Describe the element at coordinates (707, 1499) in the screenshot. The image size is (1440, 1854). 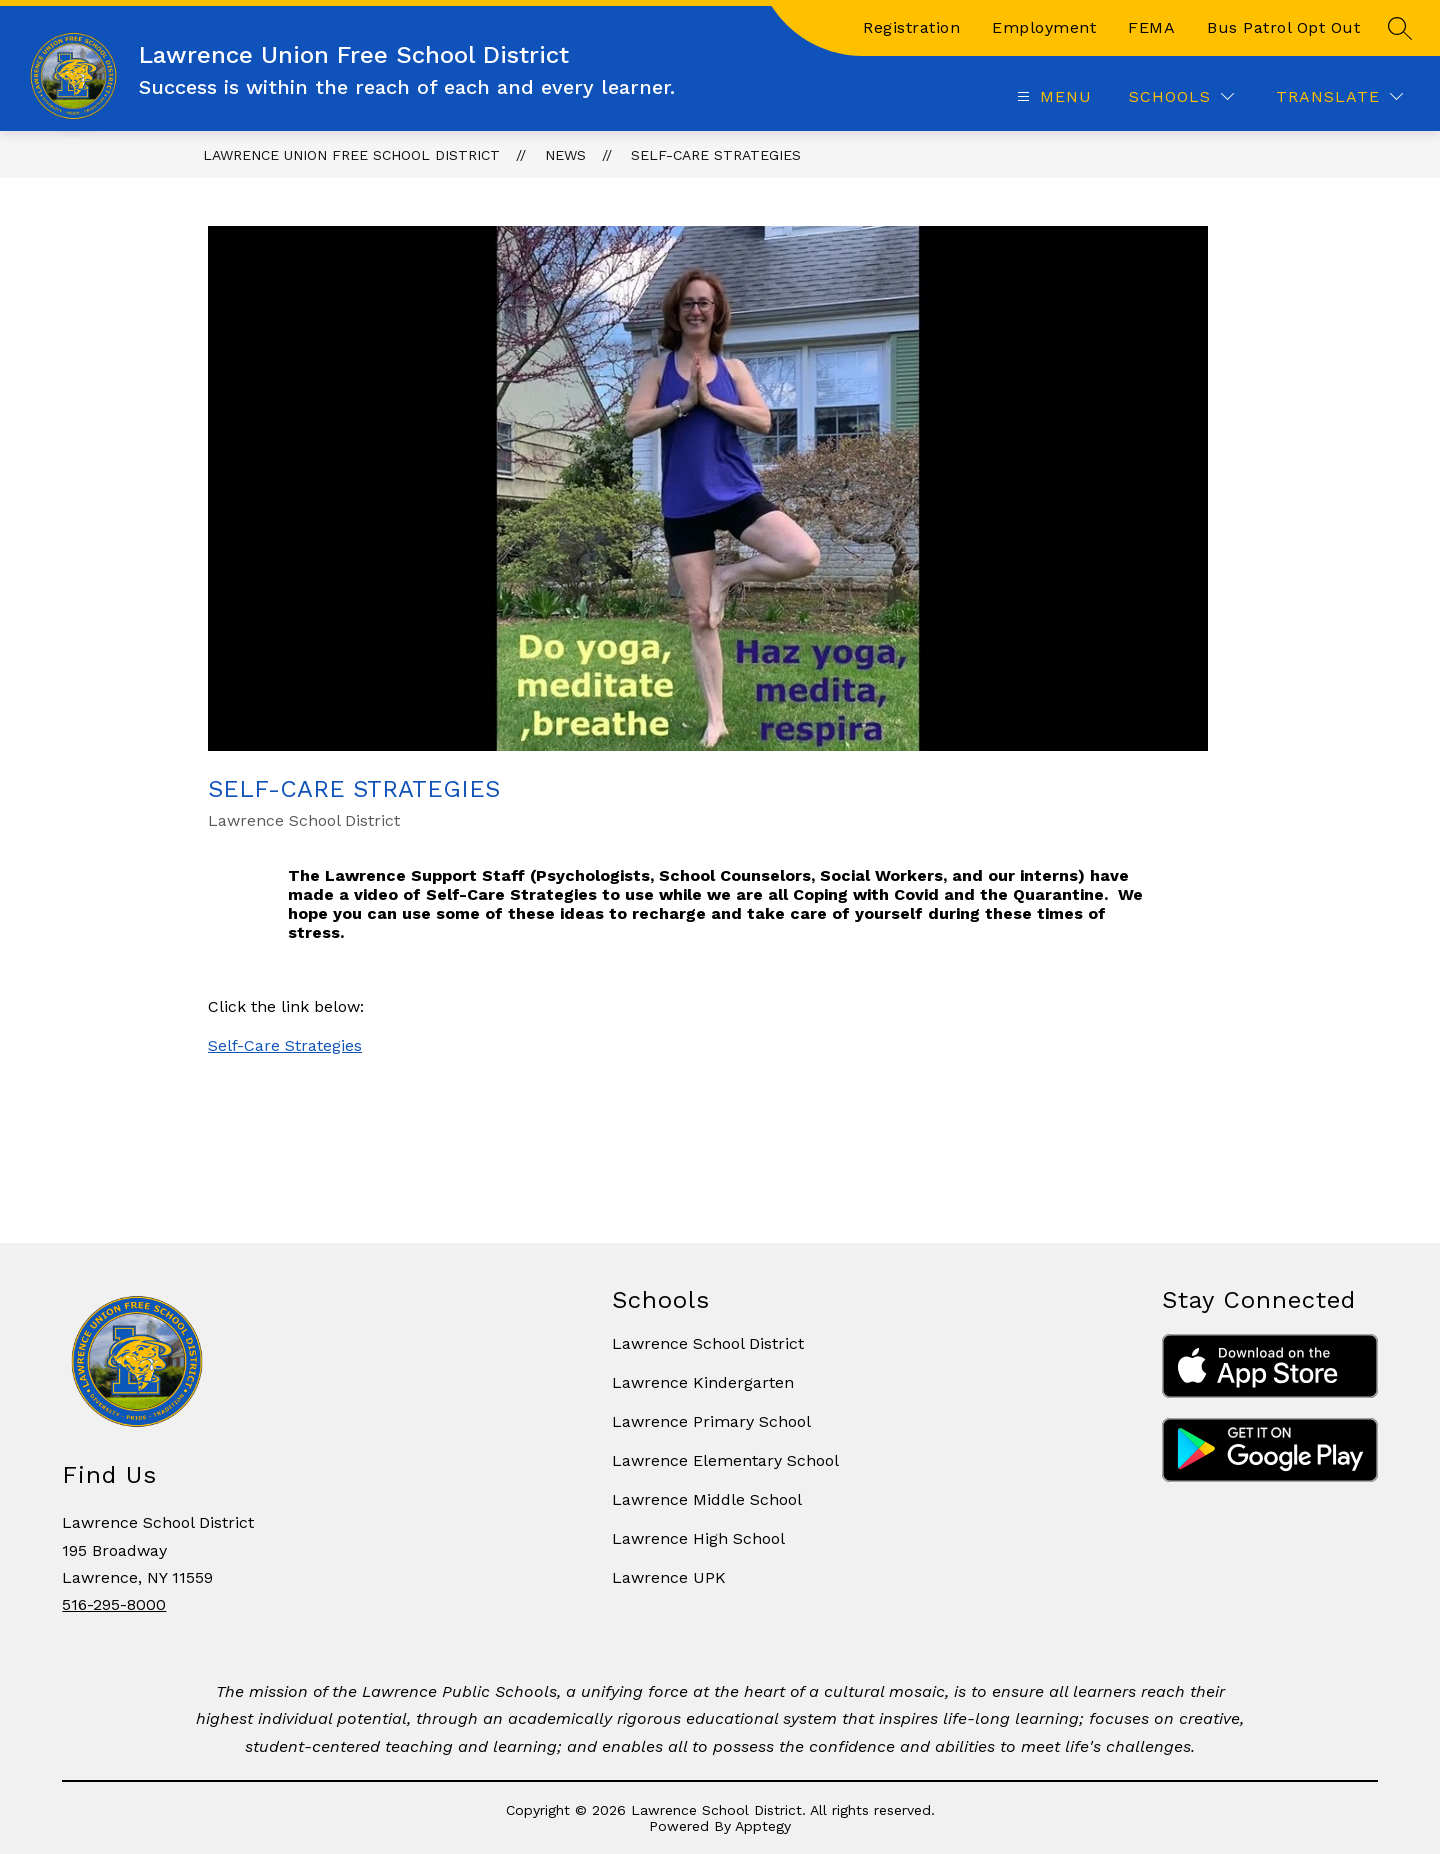
I see `Lawrence Middle School` at that location.